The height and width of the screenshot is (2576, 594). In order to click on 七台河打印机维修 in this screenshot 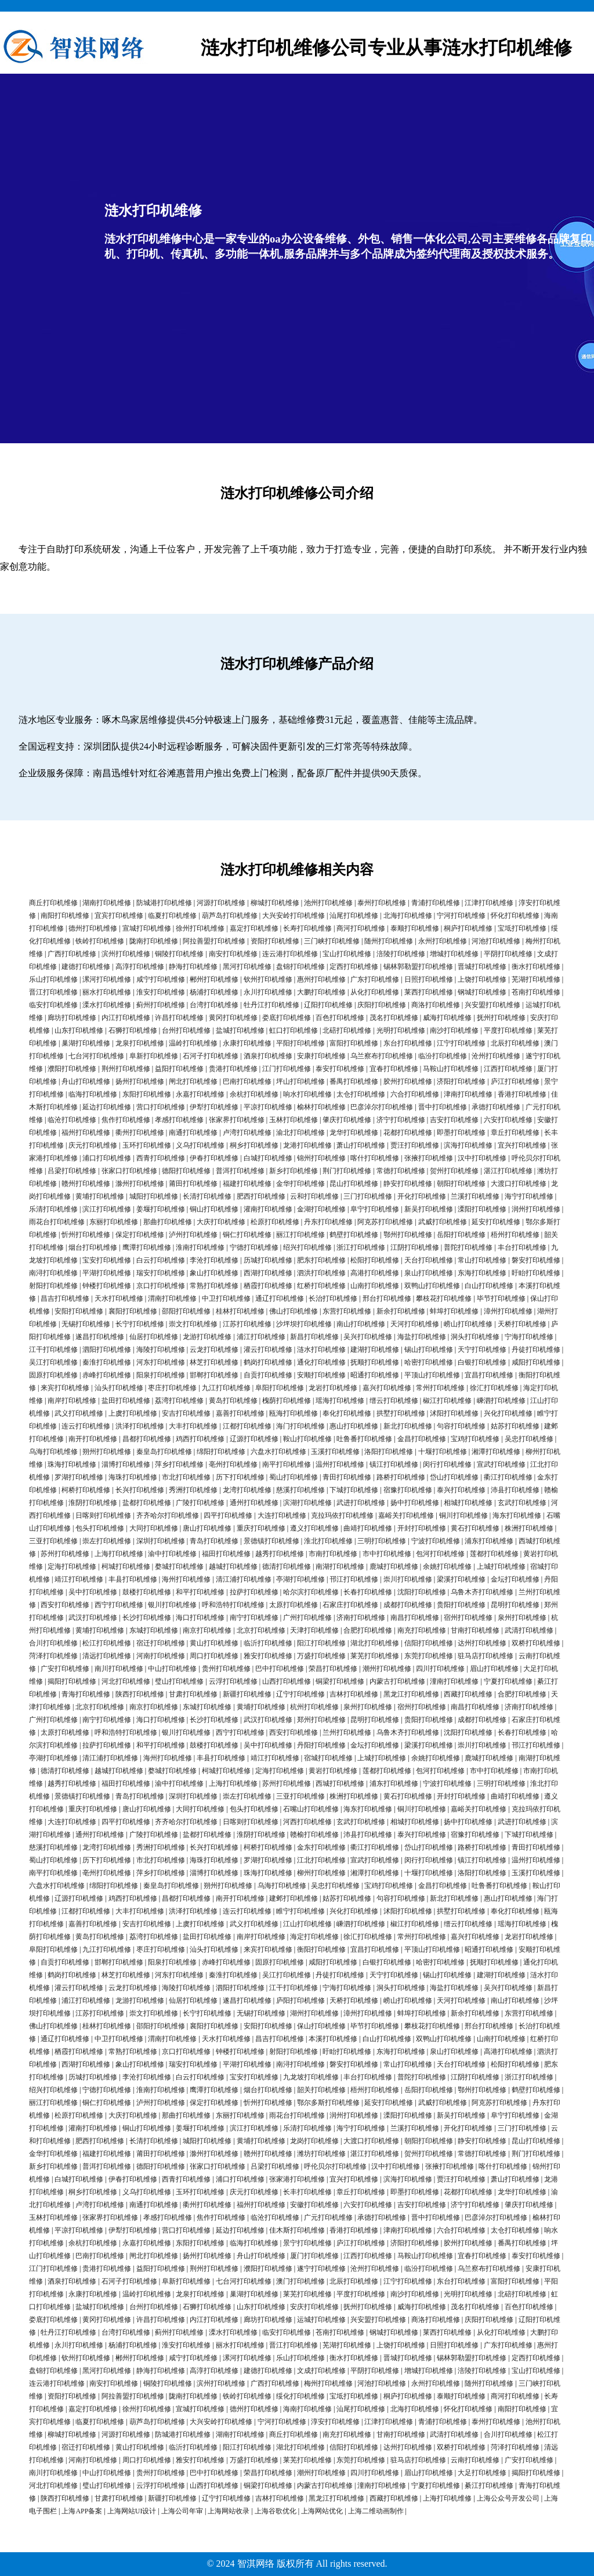, I will do `click(96, 1056)`.